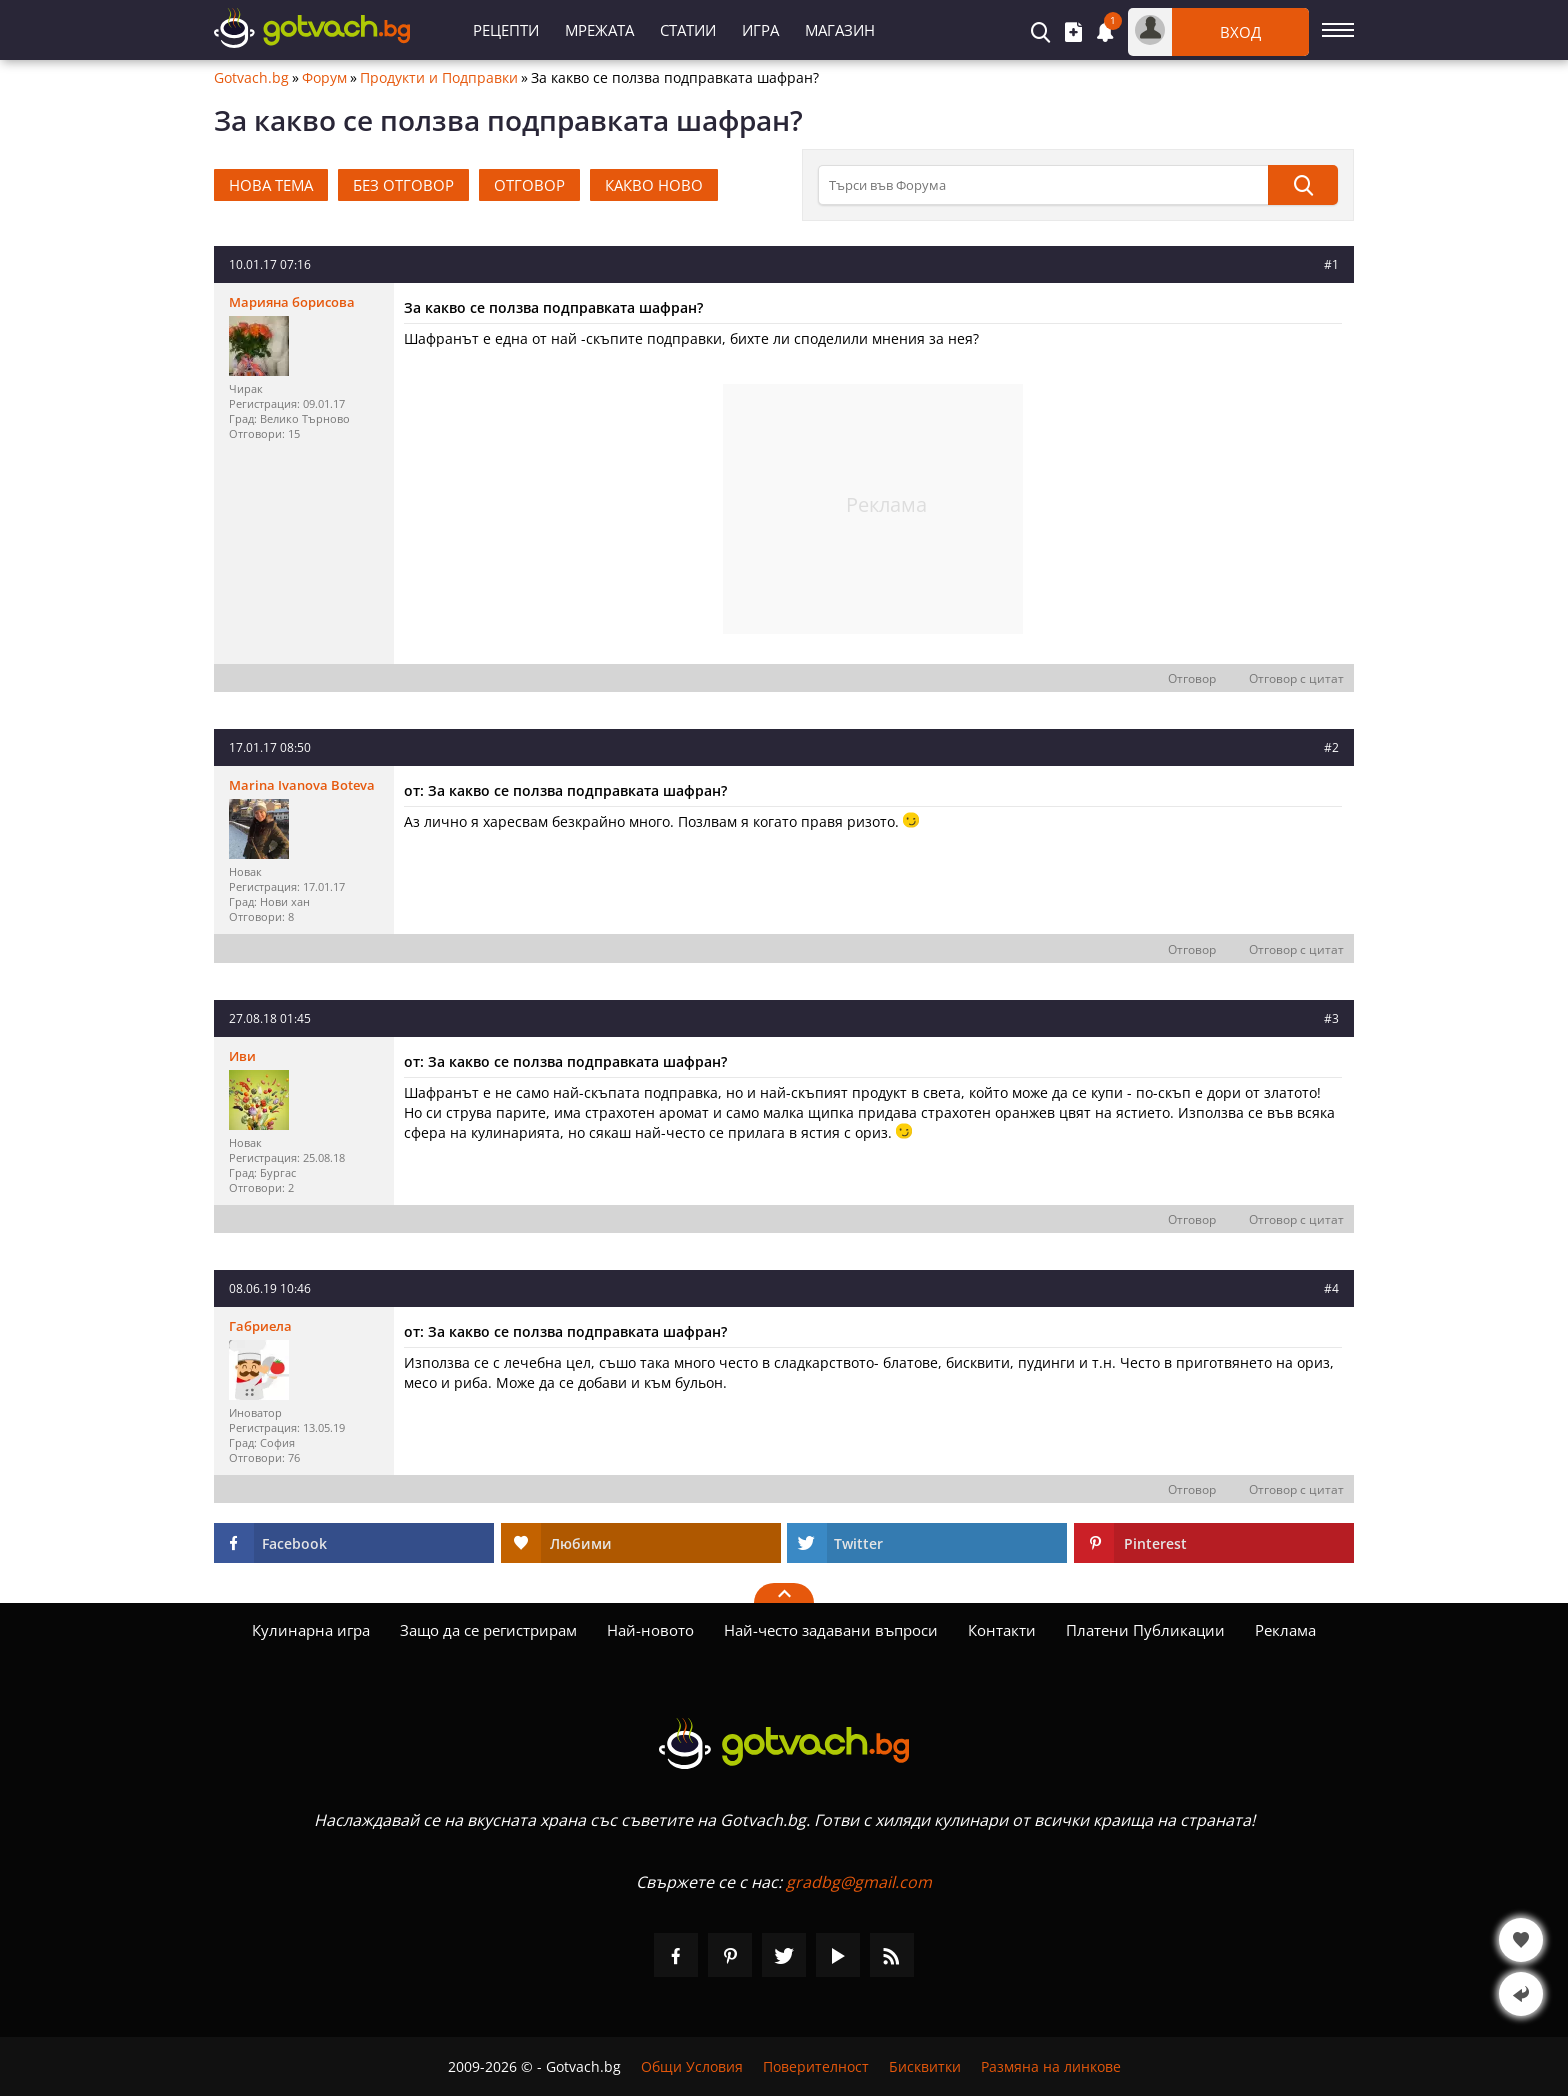 This screenshot has height=2096, width=1568. I want to click on Платени Публикации, so click(1145, 1630).